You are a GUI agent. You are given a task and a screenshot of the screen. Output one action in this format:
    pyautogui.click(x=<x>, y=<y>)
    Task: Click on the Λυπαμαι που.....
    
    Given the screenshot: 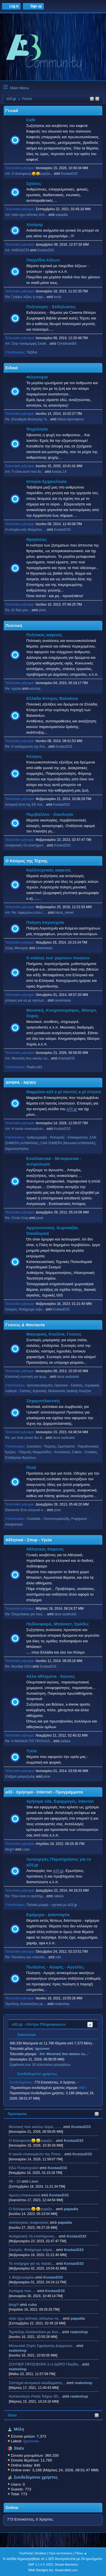 What is the action you would take?
    pyautogui.click(x=22, y=2291)
    